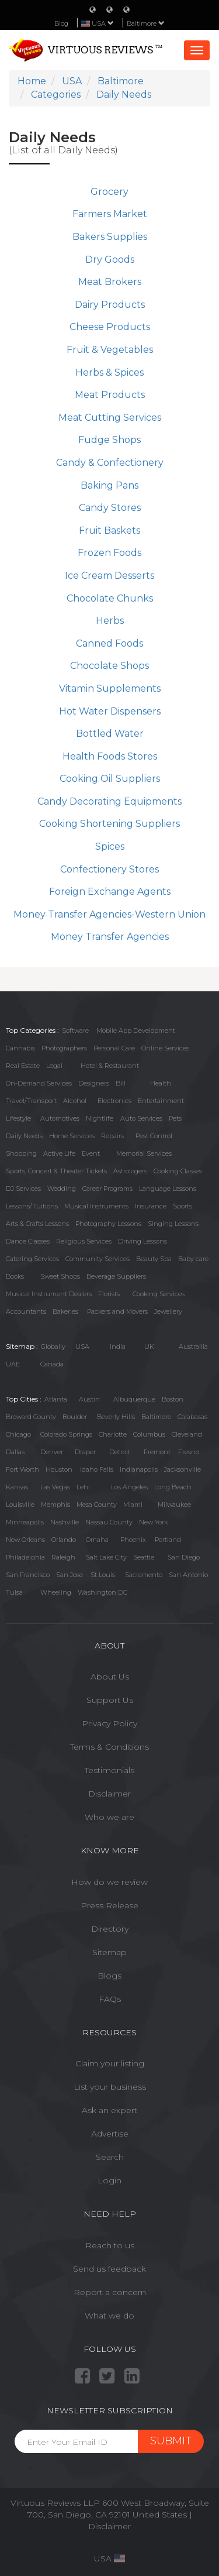 This screenshot has width=219, height=2576. What do you see at coordinates (109, 1975) in the screenshot?
I see `Blogs` at bounding box center [109, 1975].